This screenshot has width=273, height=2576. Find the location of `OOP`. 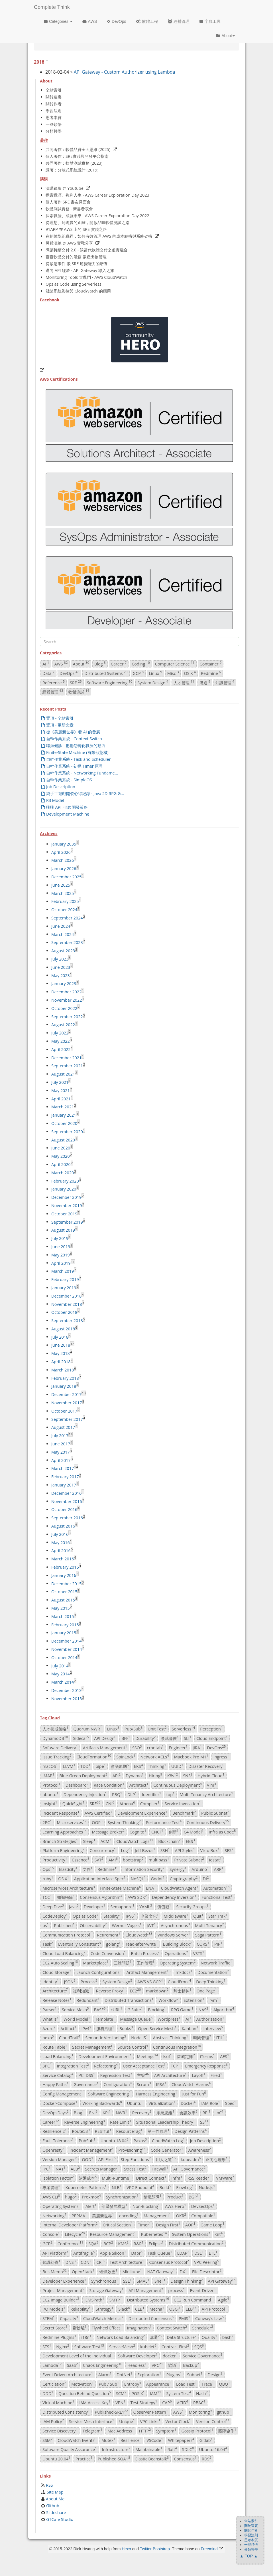

OOP is located at coordinates (97, 1822).